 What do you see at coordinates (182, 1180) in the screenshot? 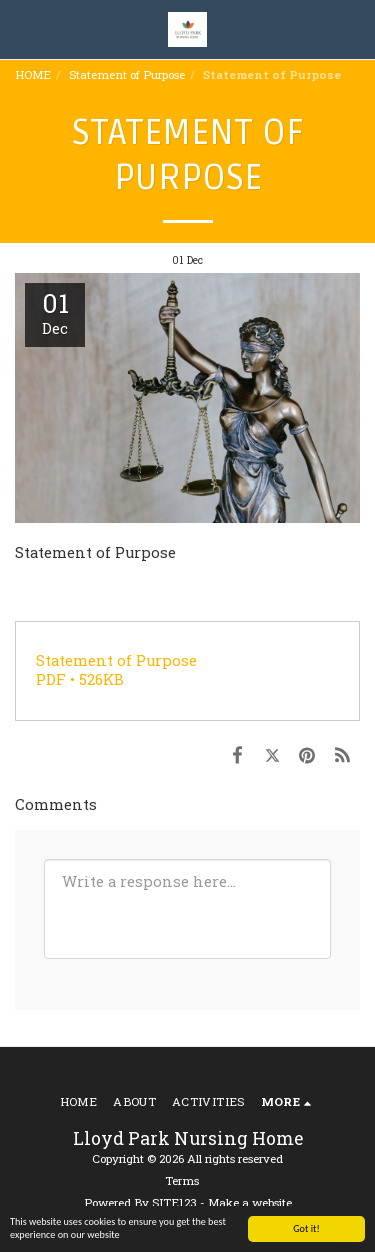
I see `Terms` at bounding box center [182, 1180].